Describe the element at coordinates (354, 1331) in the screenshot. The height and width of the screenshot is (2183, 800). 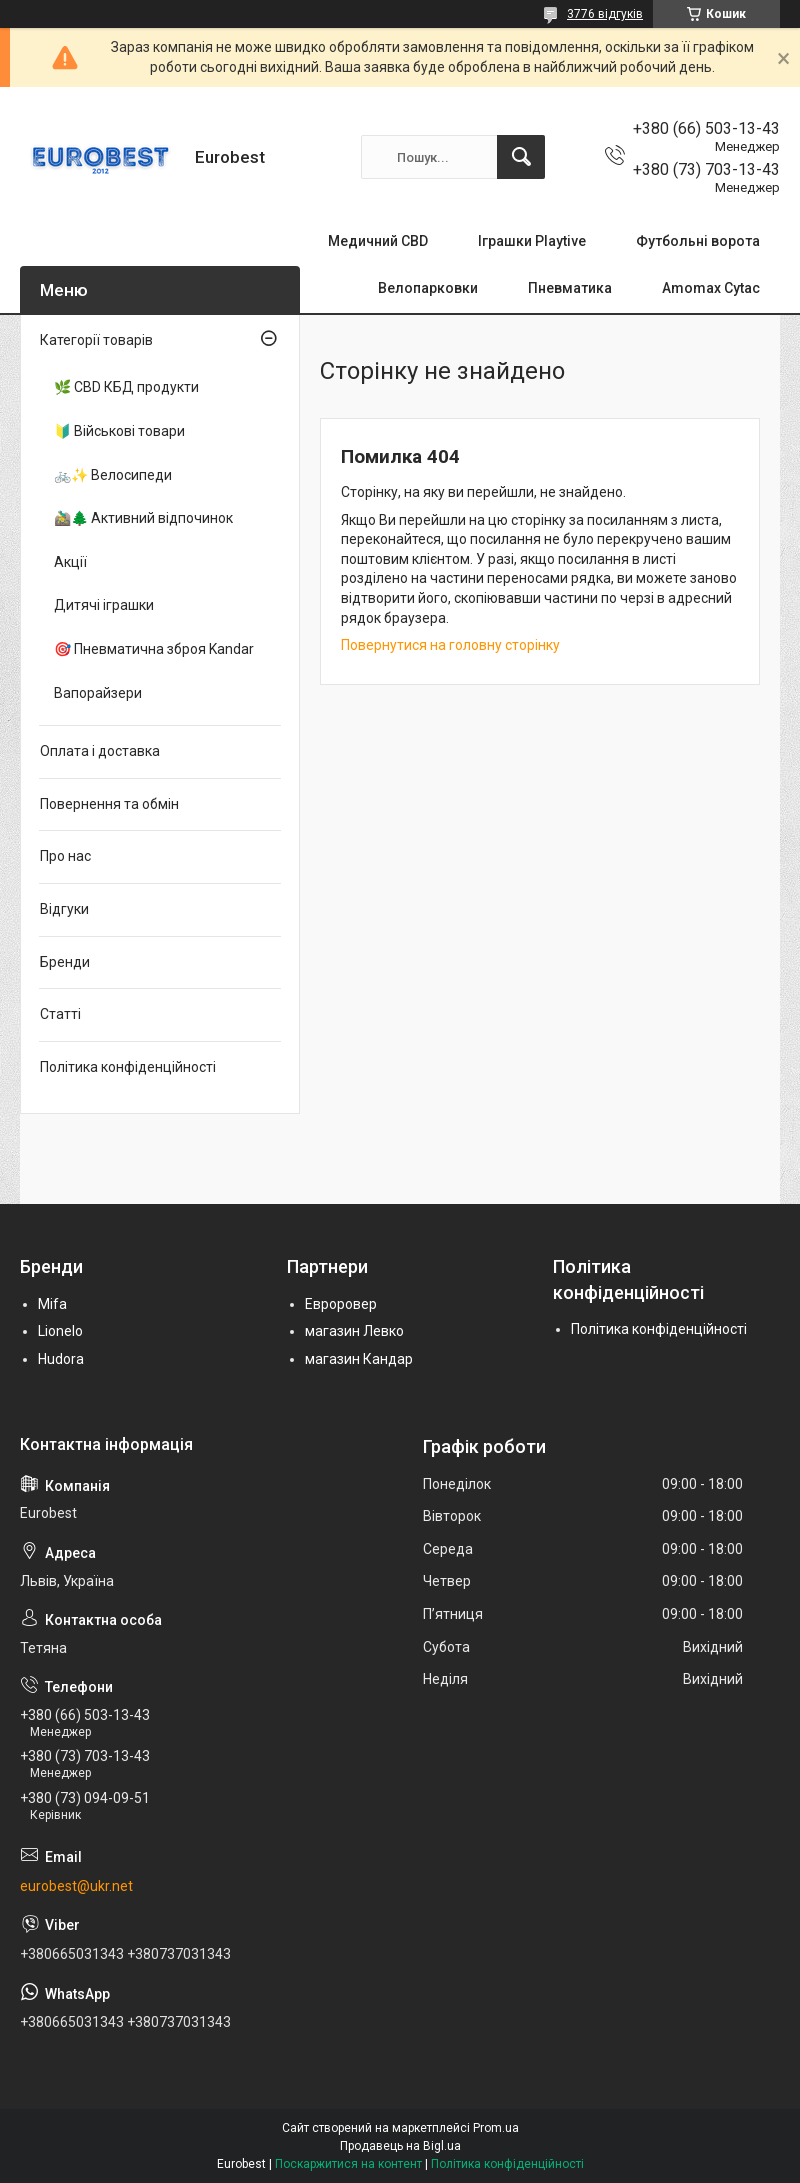
I see `магазин Левко` at that location.